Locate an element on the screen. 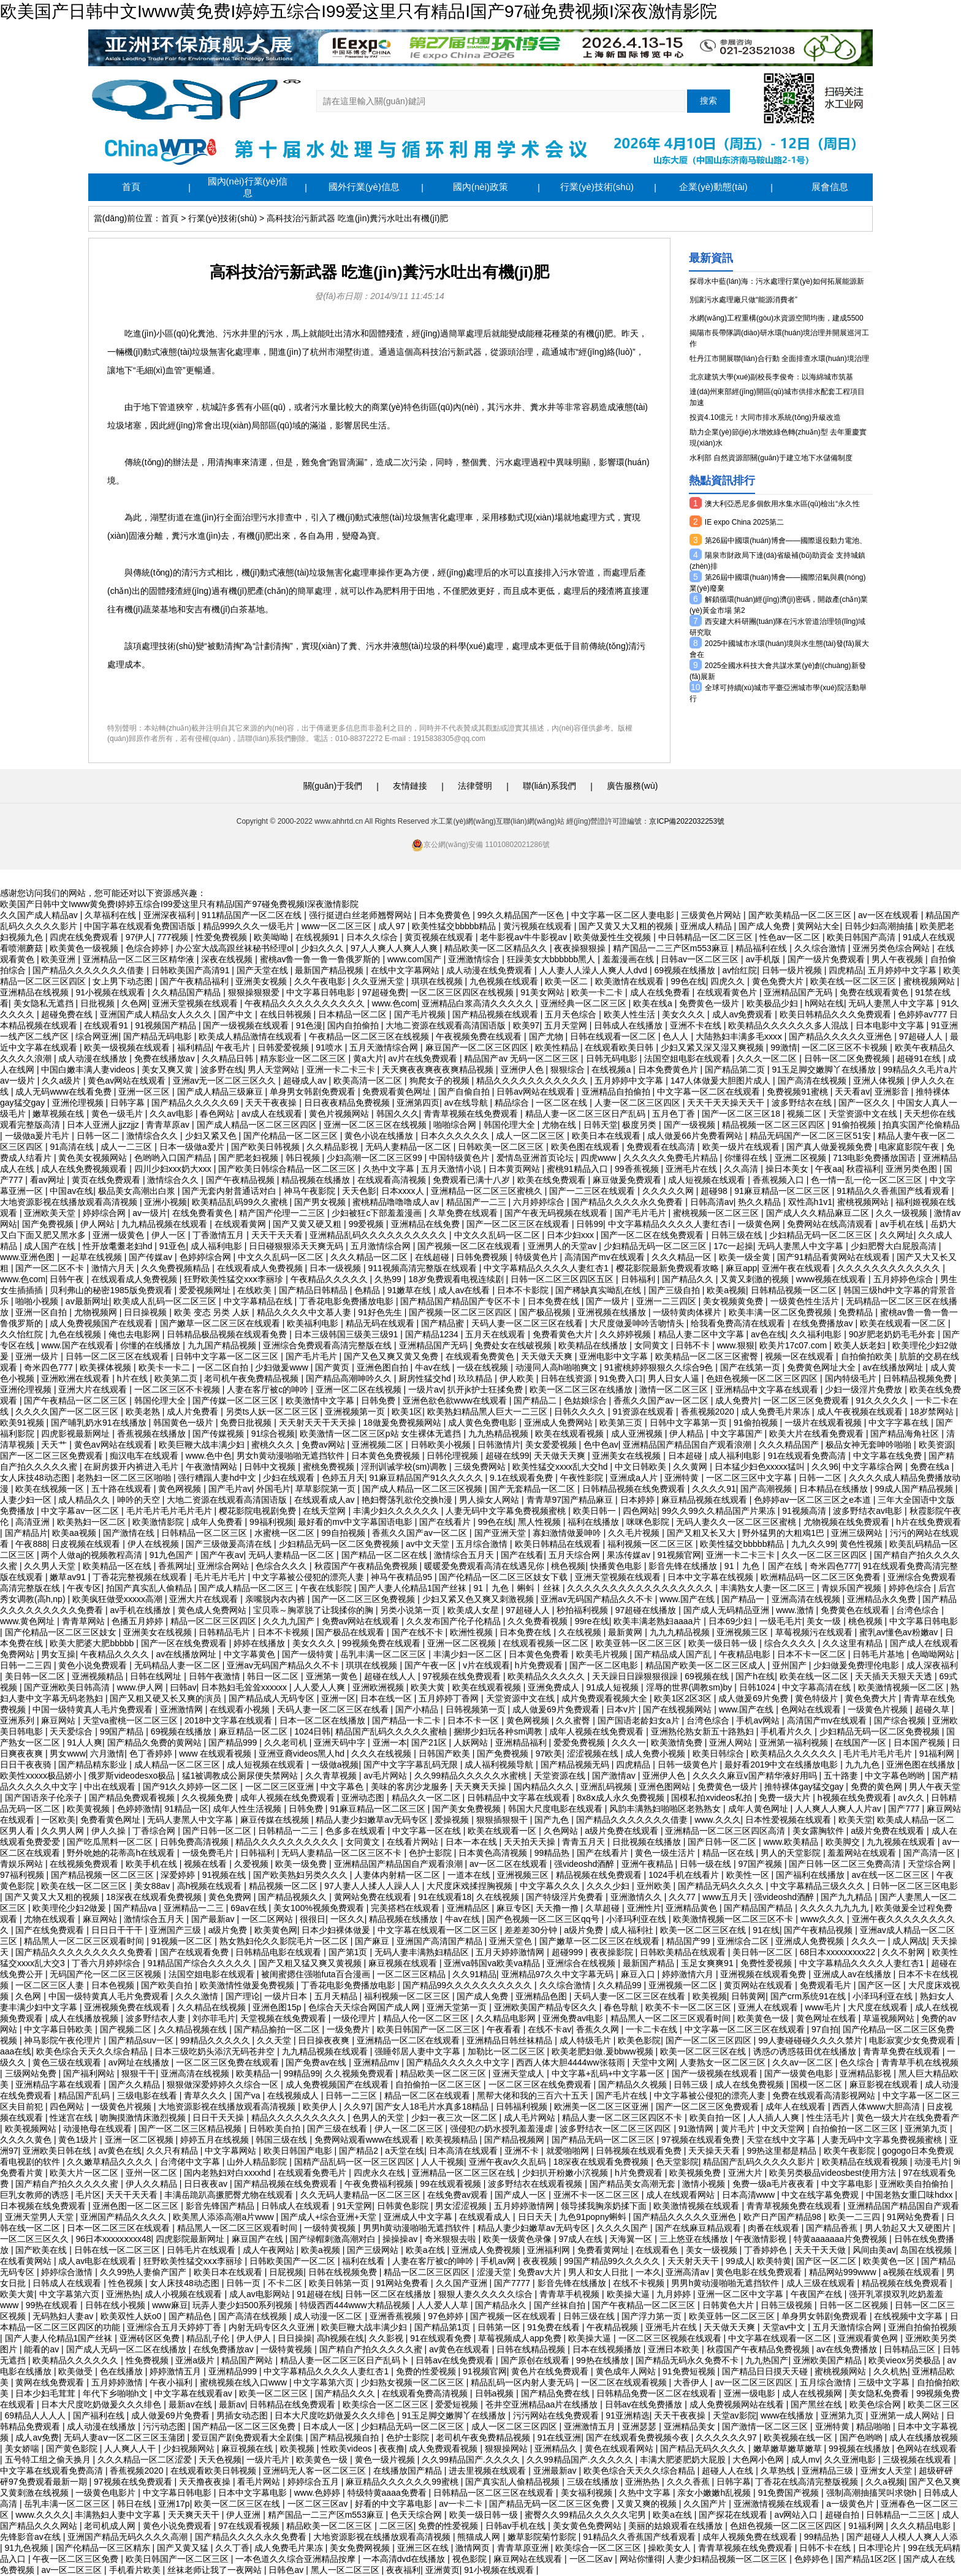 The height and width of the screenshot is (2576, 961). 国产精品二 is located at coordinates (536, 1400).